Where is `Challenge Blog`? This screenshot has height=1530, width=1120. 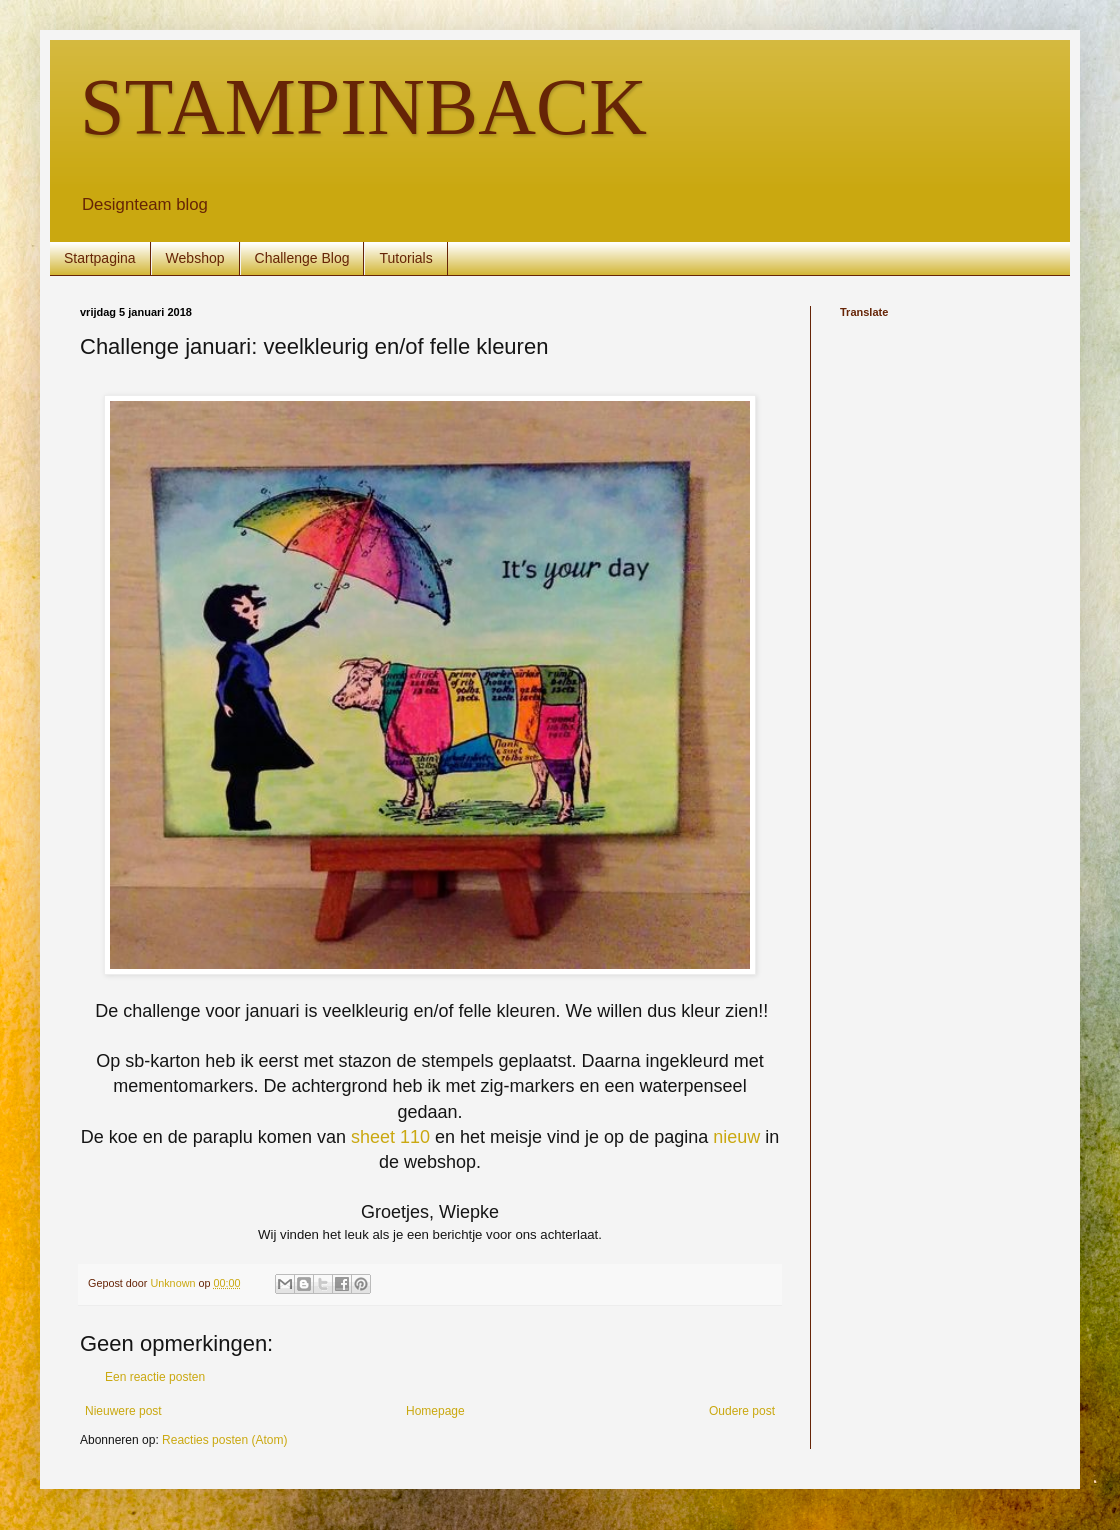 Challenge Blog is located at coordinates (302, 258).